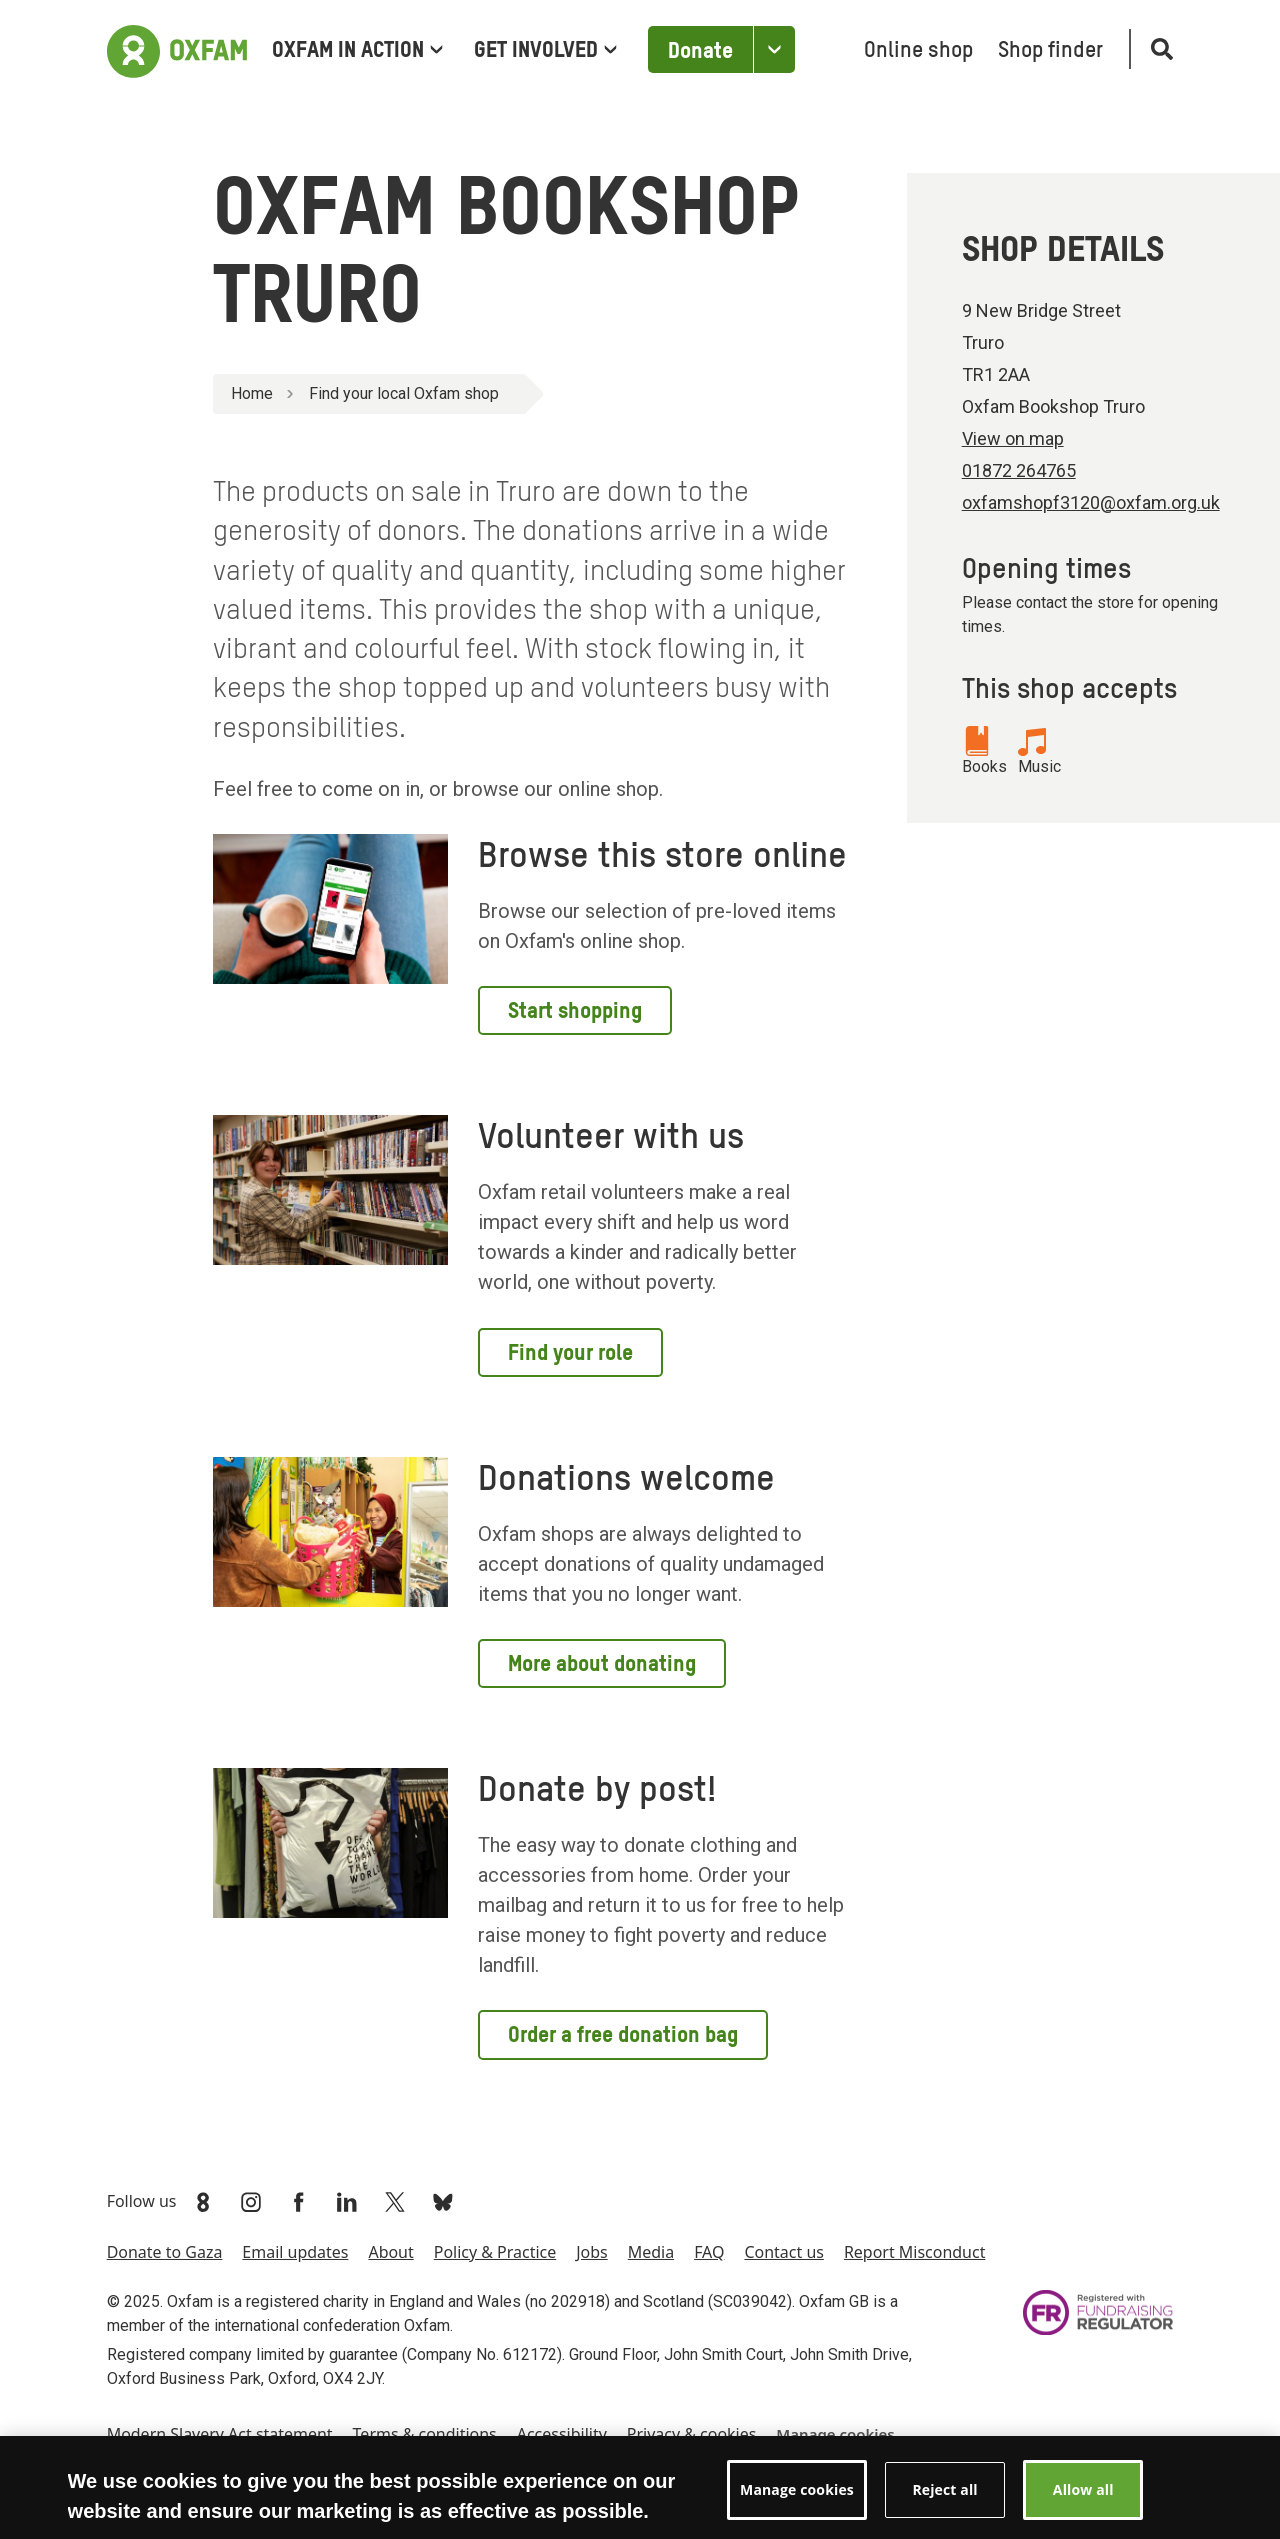 This screenshot has height=2539, width=1280. Describe the element at coordinates (349, 2202) in the screenshot. I see `[Link to Oxfam Linkedin]` at that location.